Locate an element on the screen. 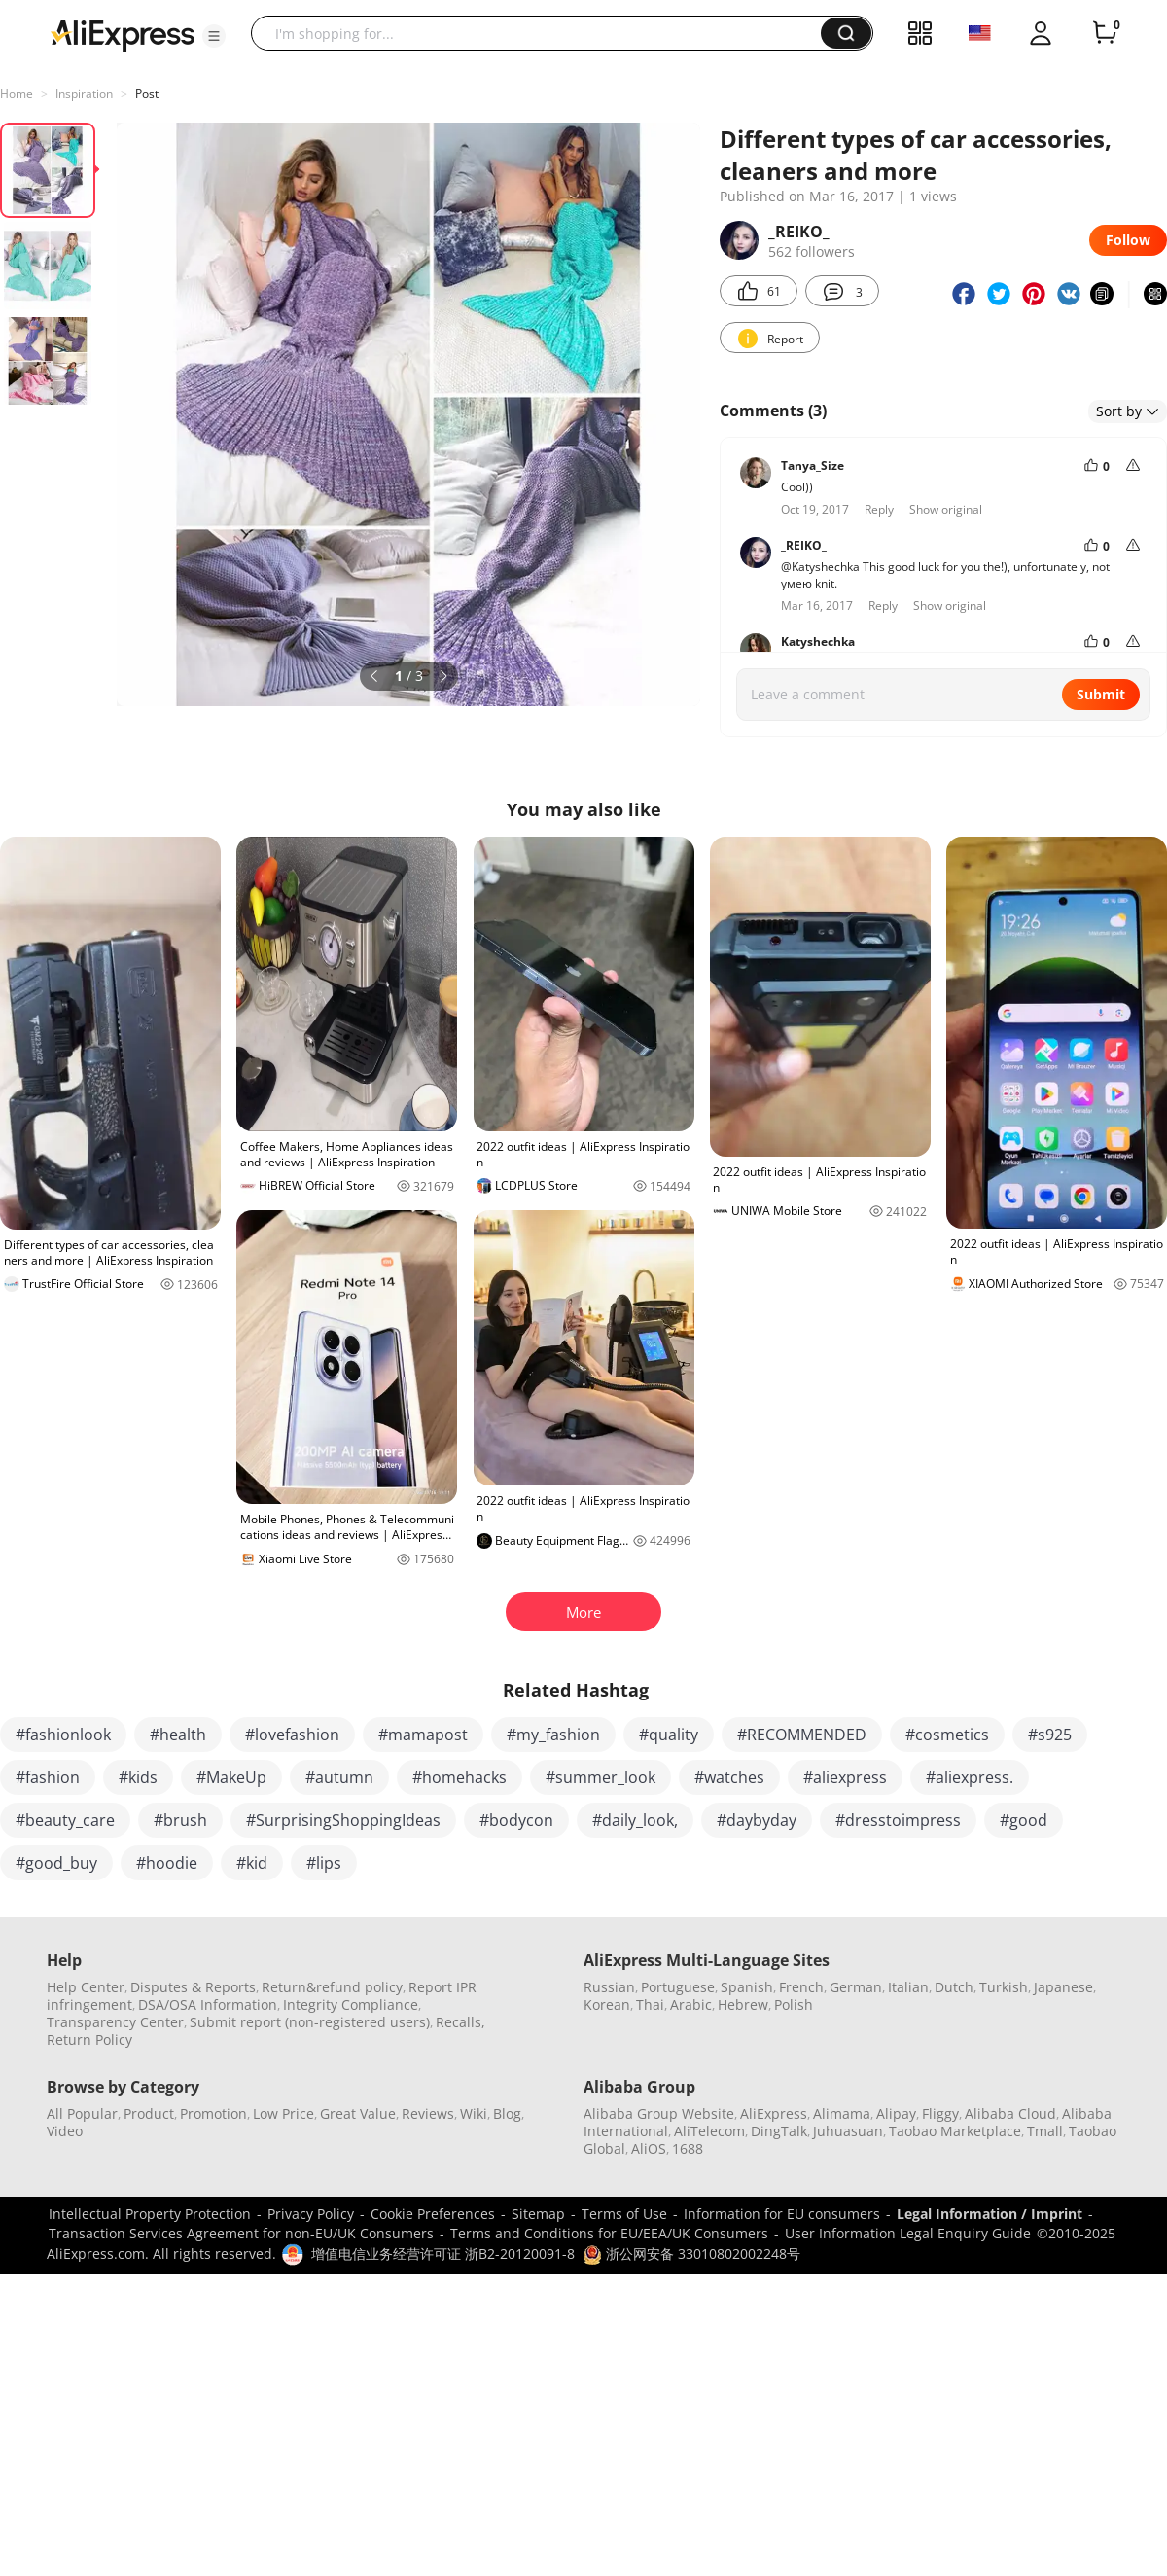  #watches is located at coordinates (729, 1777).